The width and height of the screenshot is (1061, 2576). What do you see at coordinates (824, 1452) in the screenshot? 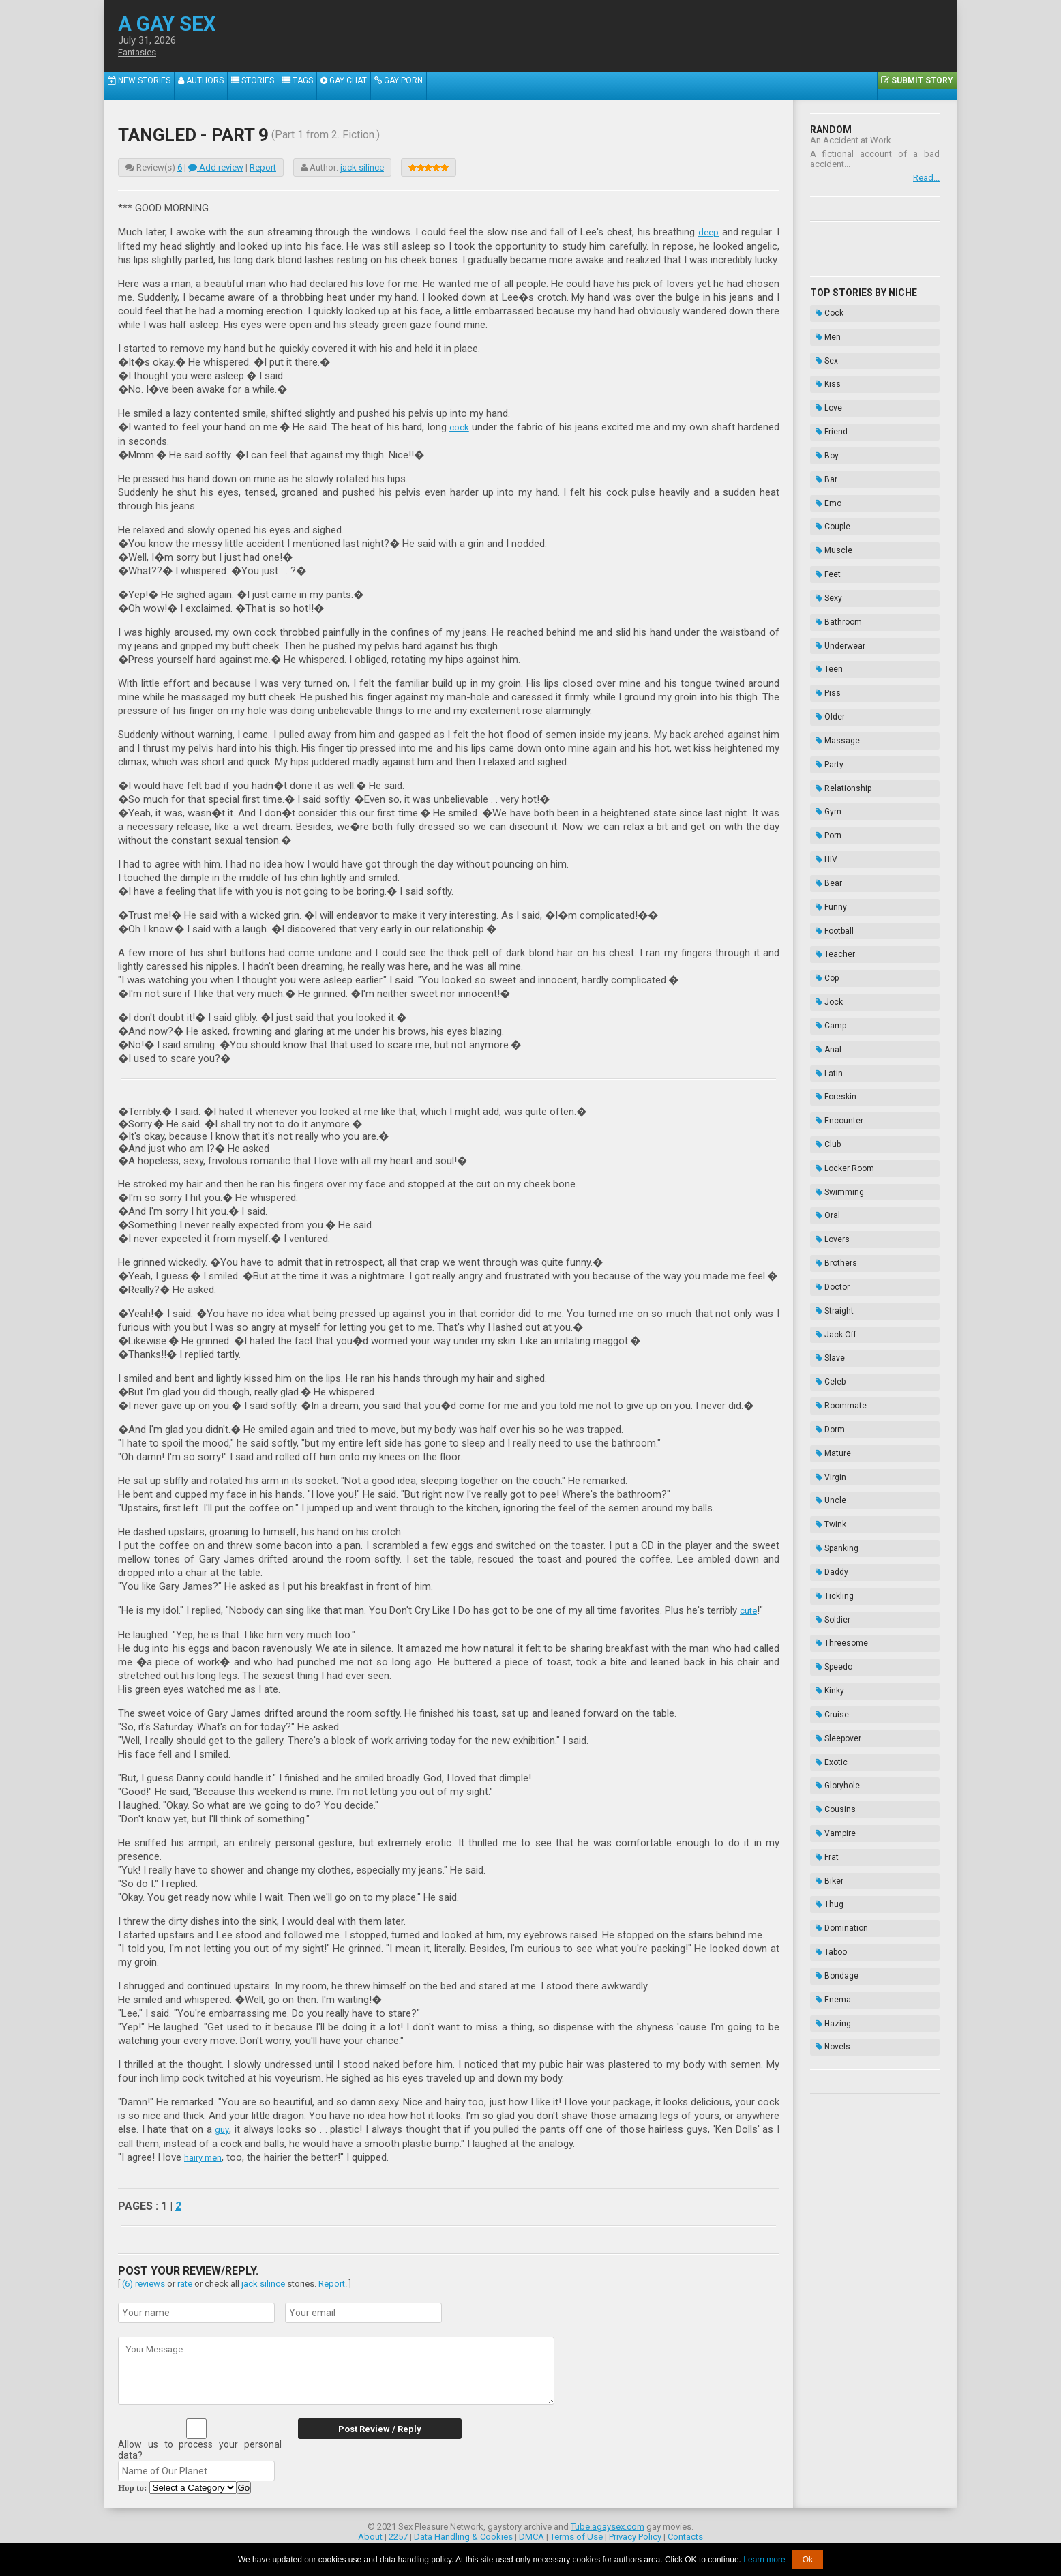
I see `Thug` at bounding box center [824, 1452].